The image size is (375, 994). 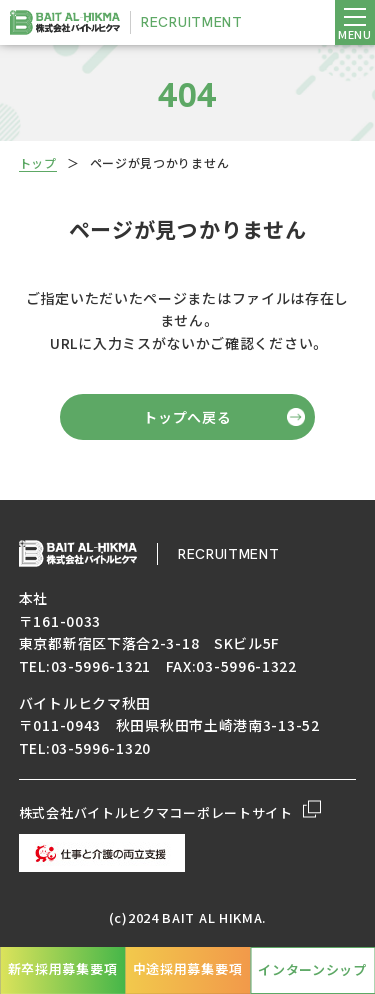 What do you see at coordinates (63, 968) in the screenshot?
I see `新卒採用募集要項` at bounding box center [63, 968].